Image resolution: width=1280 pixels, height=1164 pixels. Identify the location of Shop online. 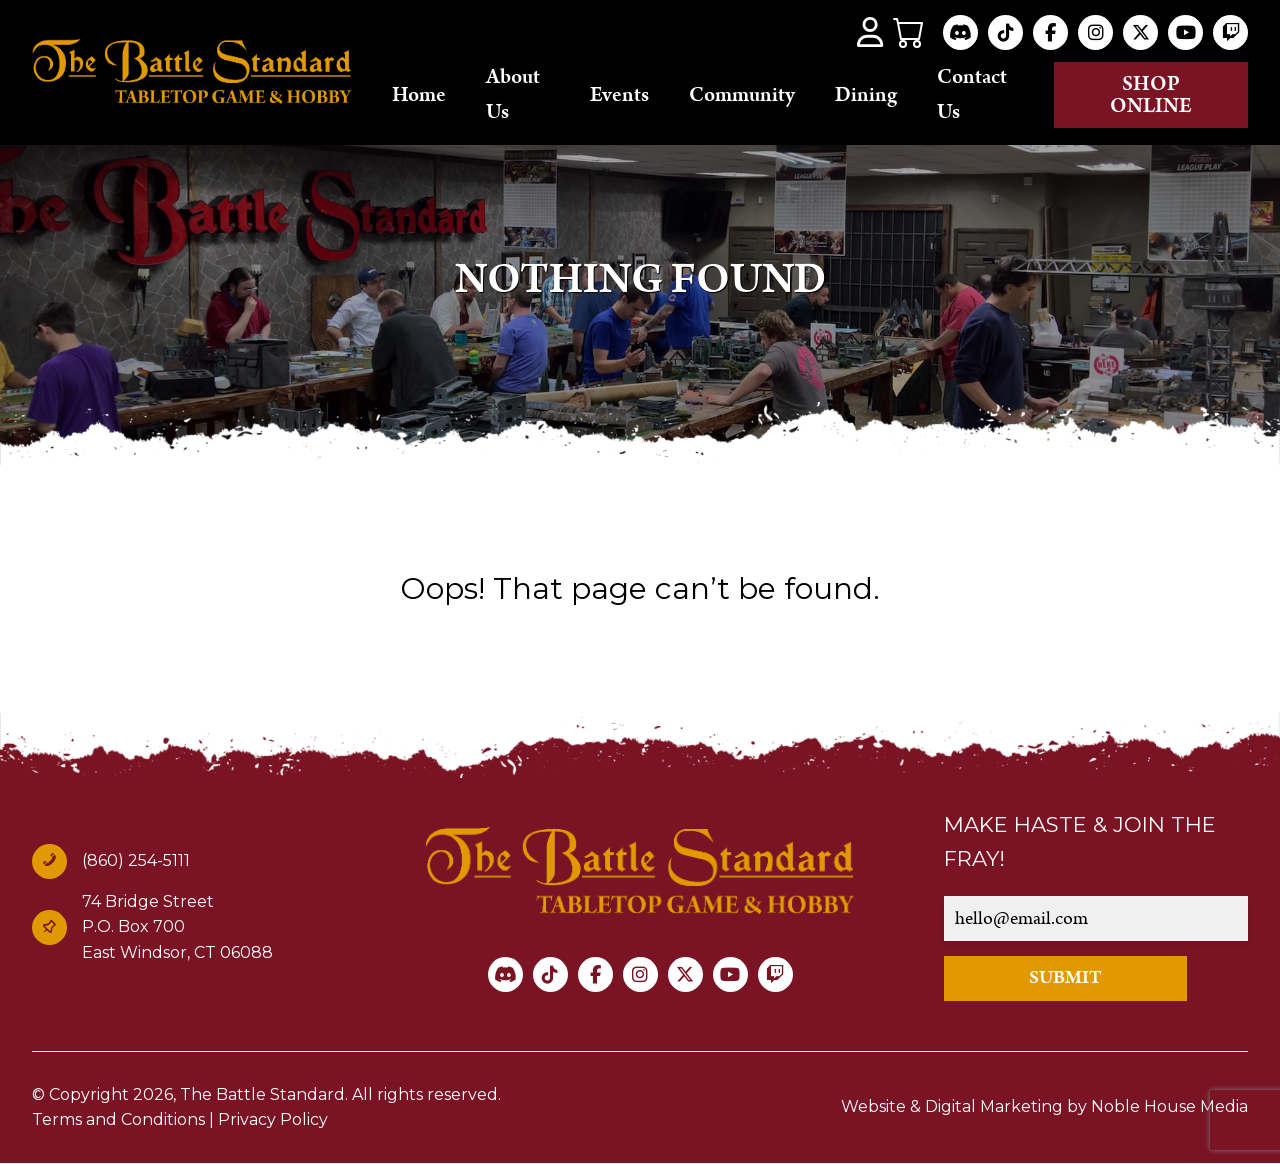
(1151, 95).